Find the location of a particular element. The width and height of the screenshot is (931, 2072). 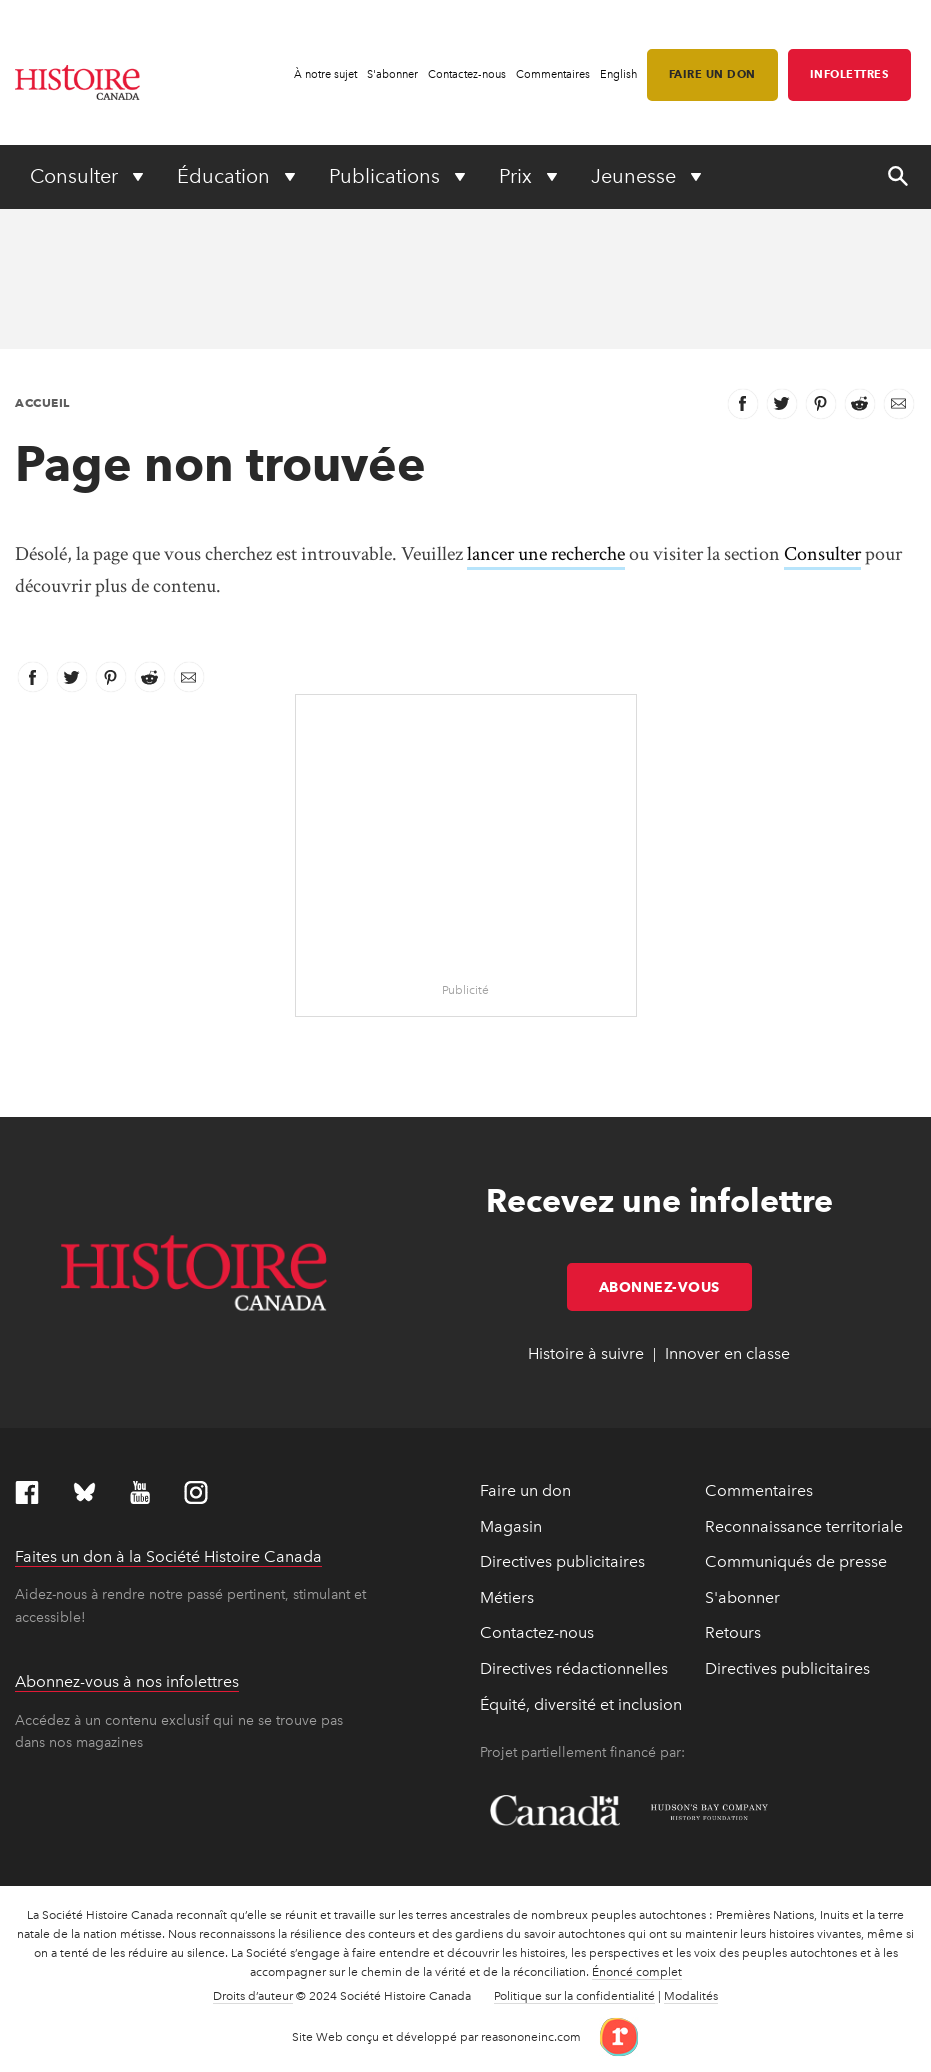

Énoncé complet is located at coordinates (637, 1972).